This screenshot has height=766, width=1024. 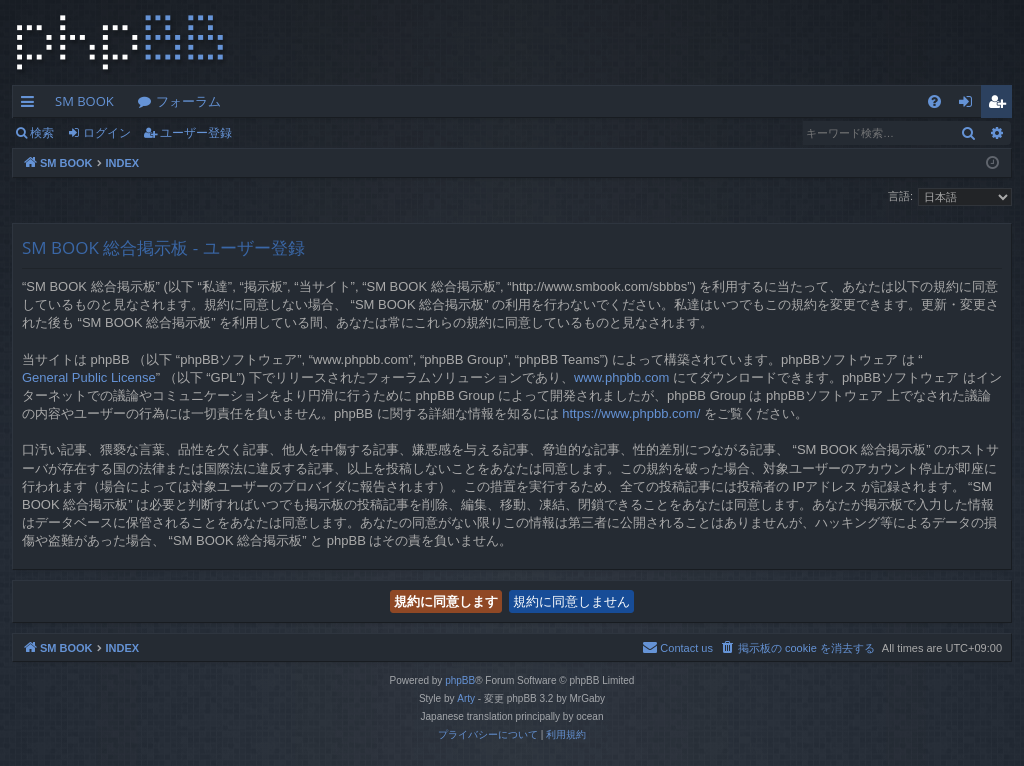 What do you see at coordinates (466, 698) in the screenshot?
I see `Arty` at bounding box center [466, 698].